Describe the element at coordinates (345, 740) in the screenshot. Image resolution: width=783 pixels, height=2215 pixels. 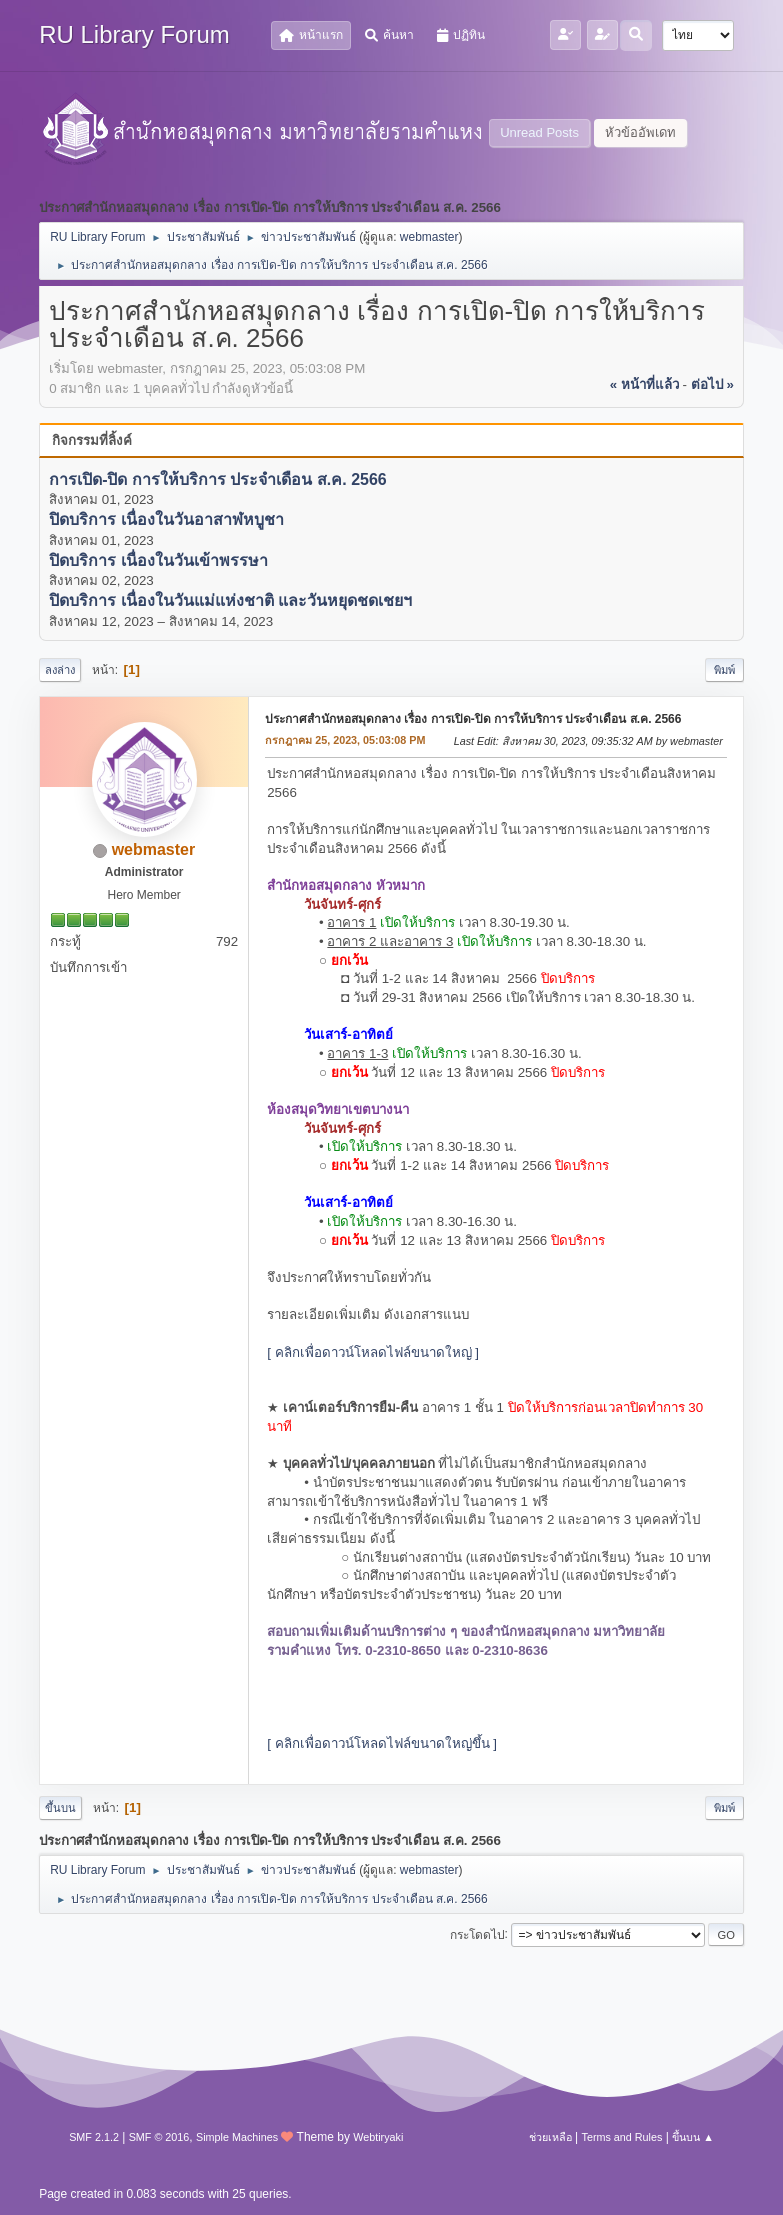
I see `กรกฎาคม 25, 2023, 05:03:08 PM` at that location.